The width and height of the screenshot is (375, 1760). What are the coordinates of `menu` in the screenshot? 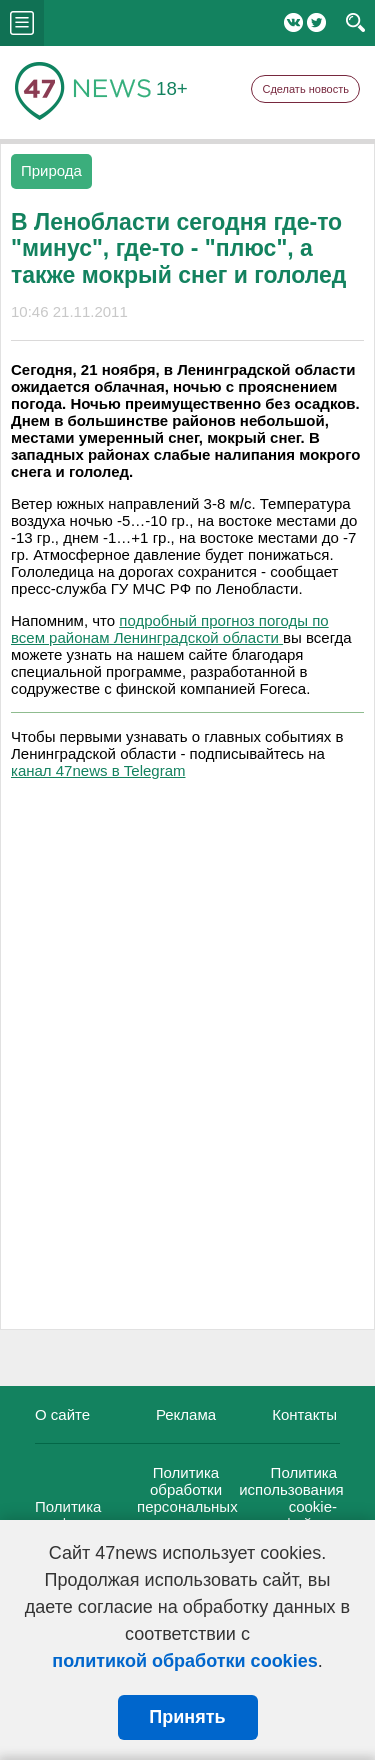 It's located at (22, 23).